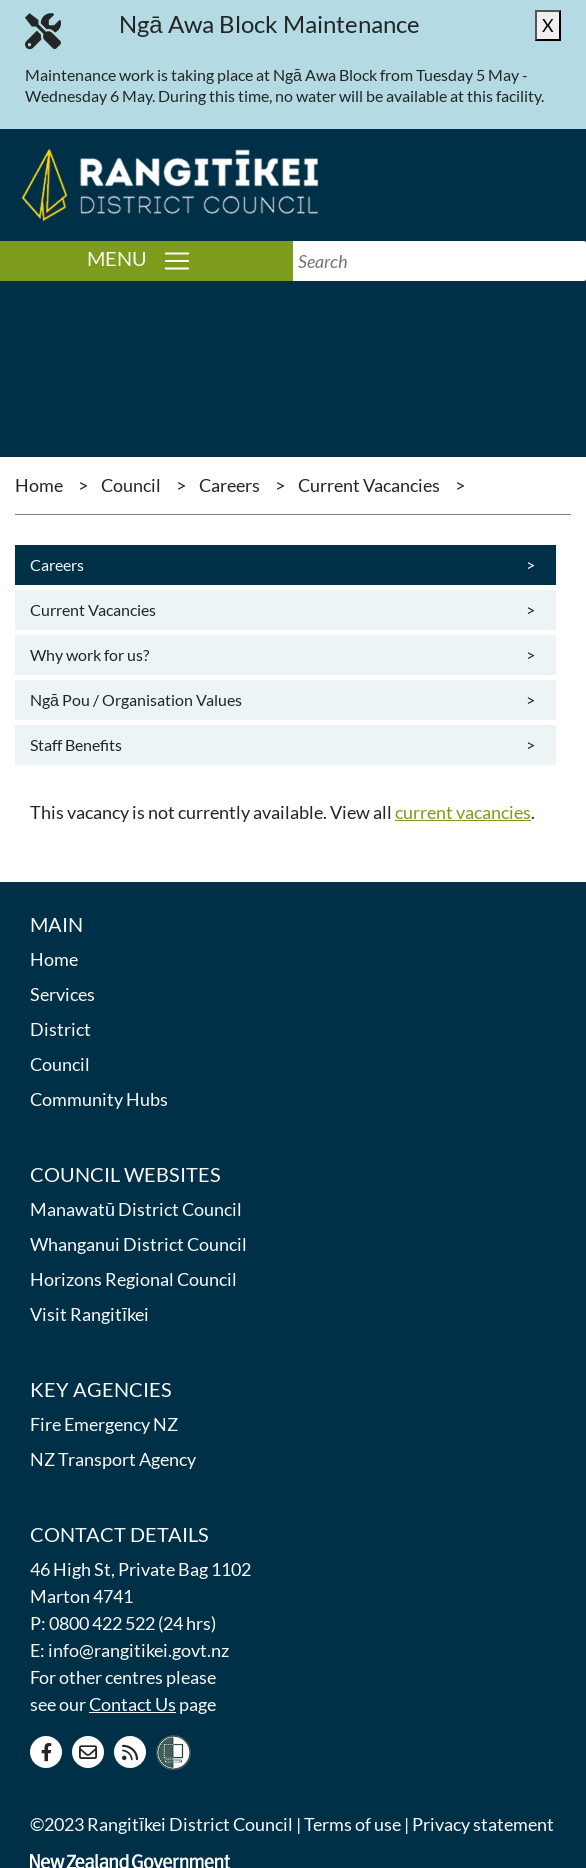 The width and height of the screenshot is (586, 1868). I want to click on Contact Us, so click(132, 1704).